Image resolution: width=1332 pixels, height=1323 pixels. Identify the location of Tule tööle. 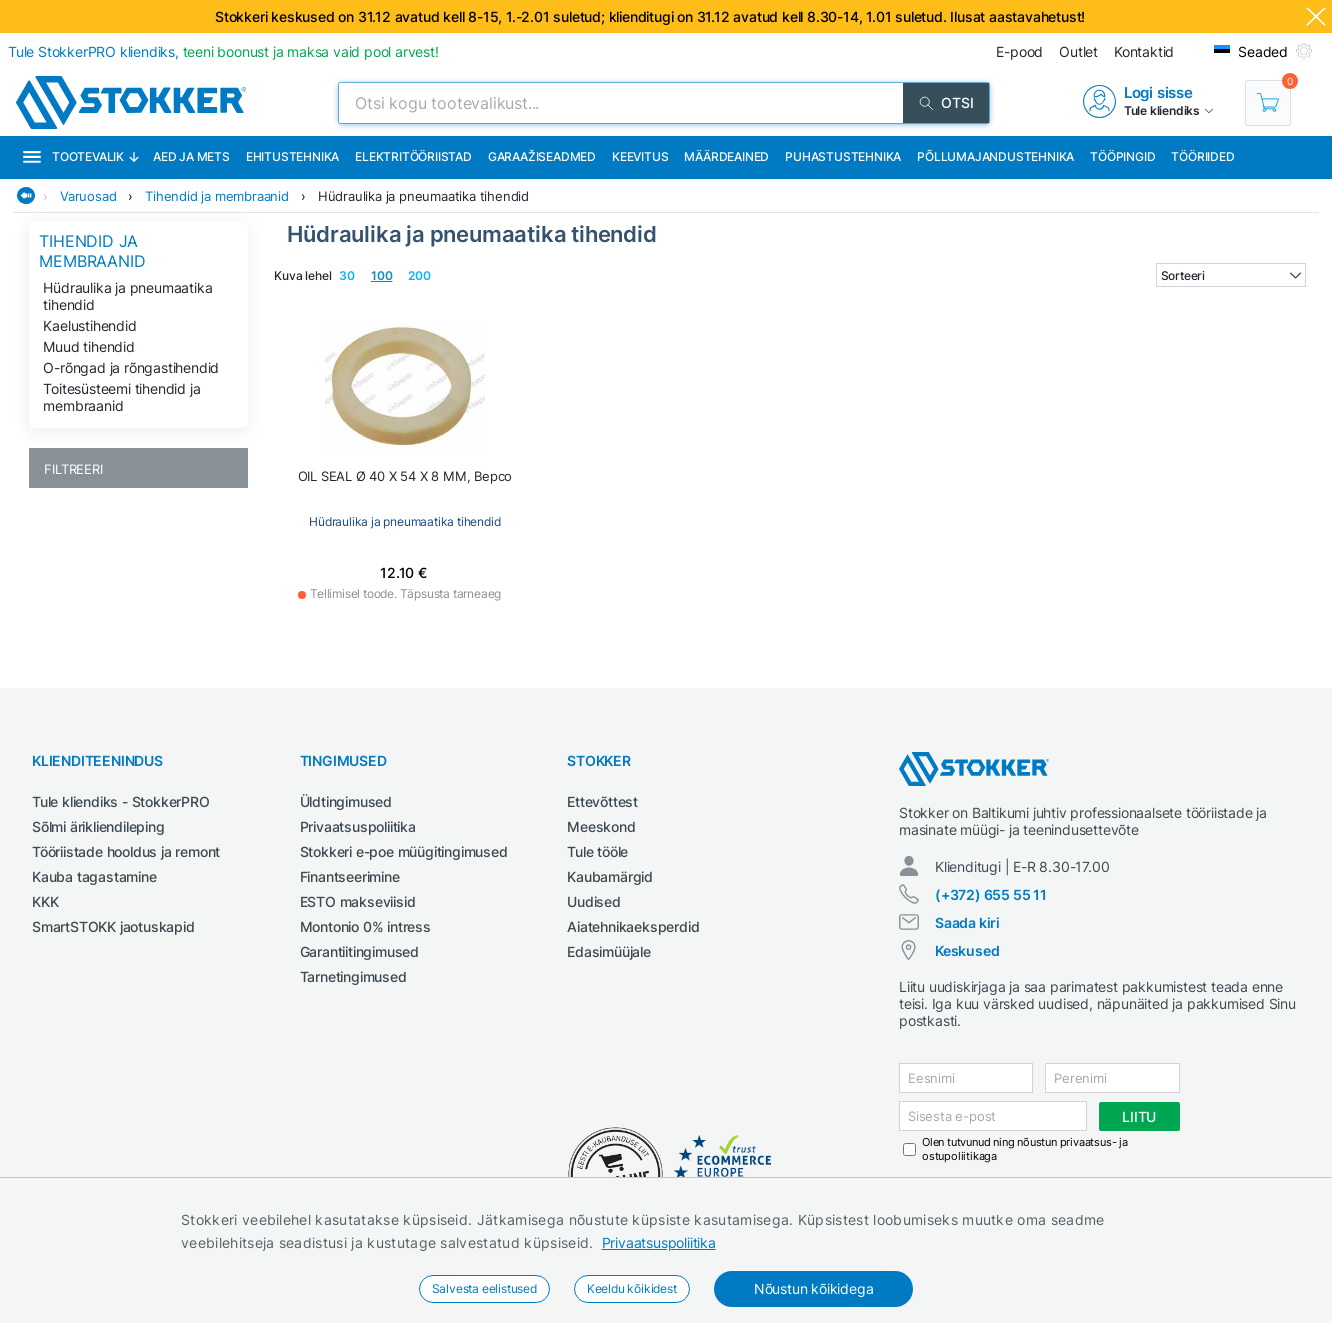
(597, 851).